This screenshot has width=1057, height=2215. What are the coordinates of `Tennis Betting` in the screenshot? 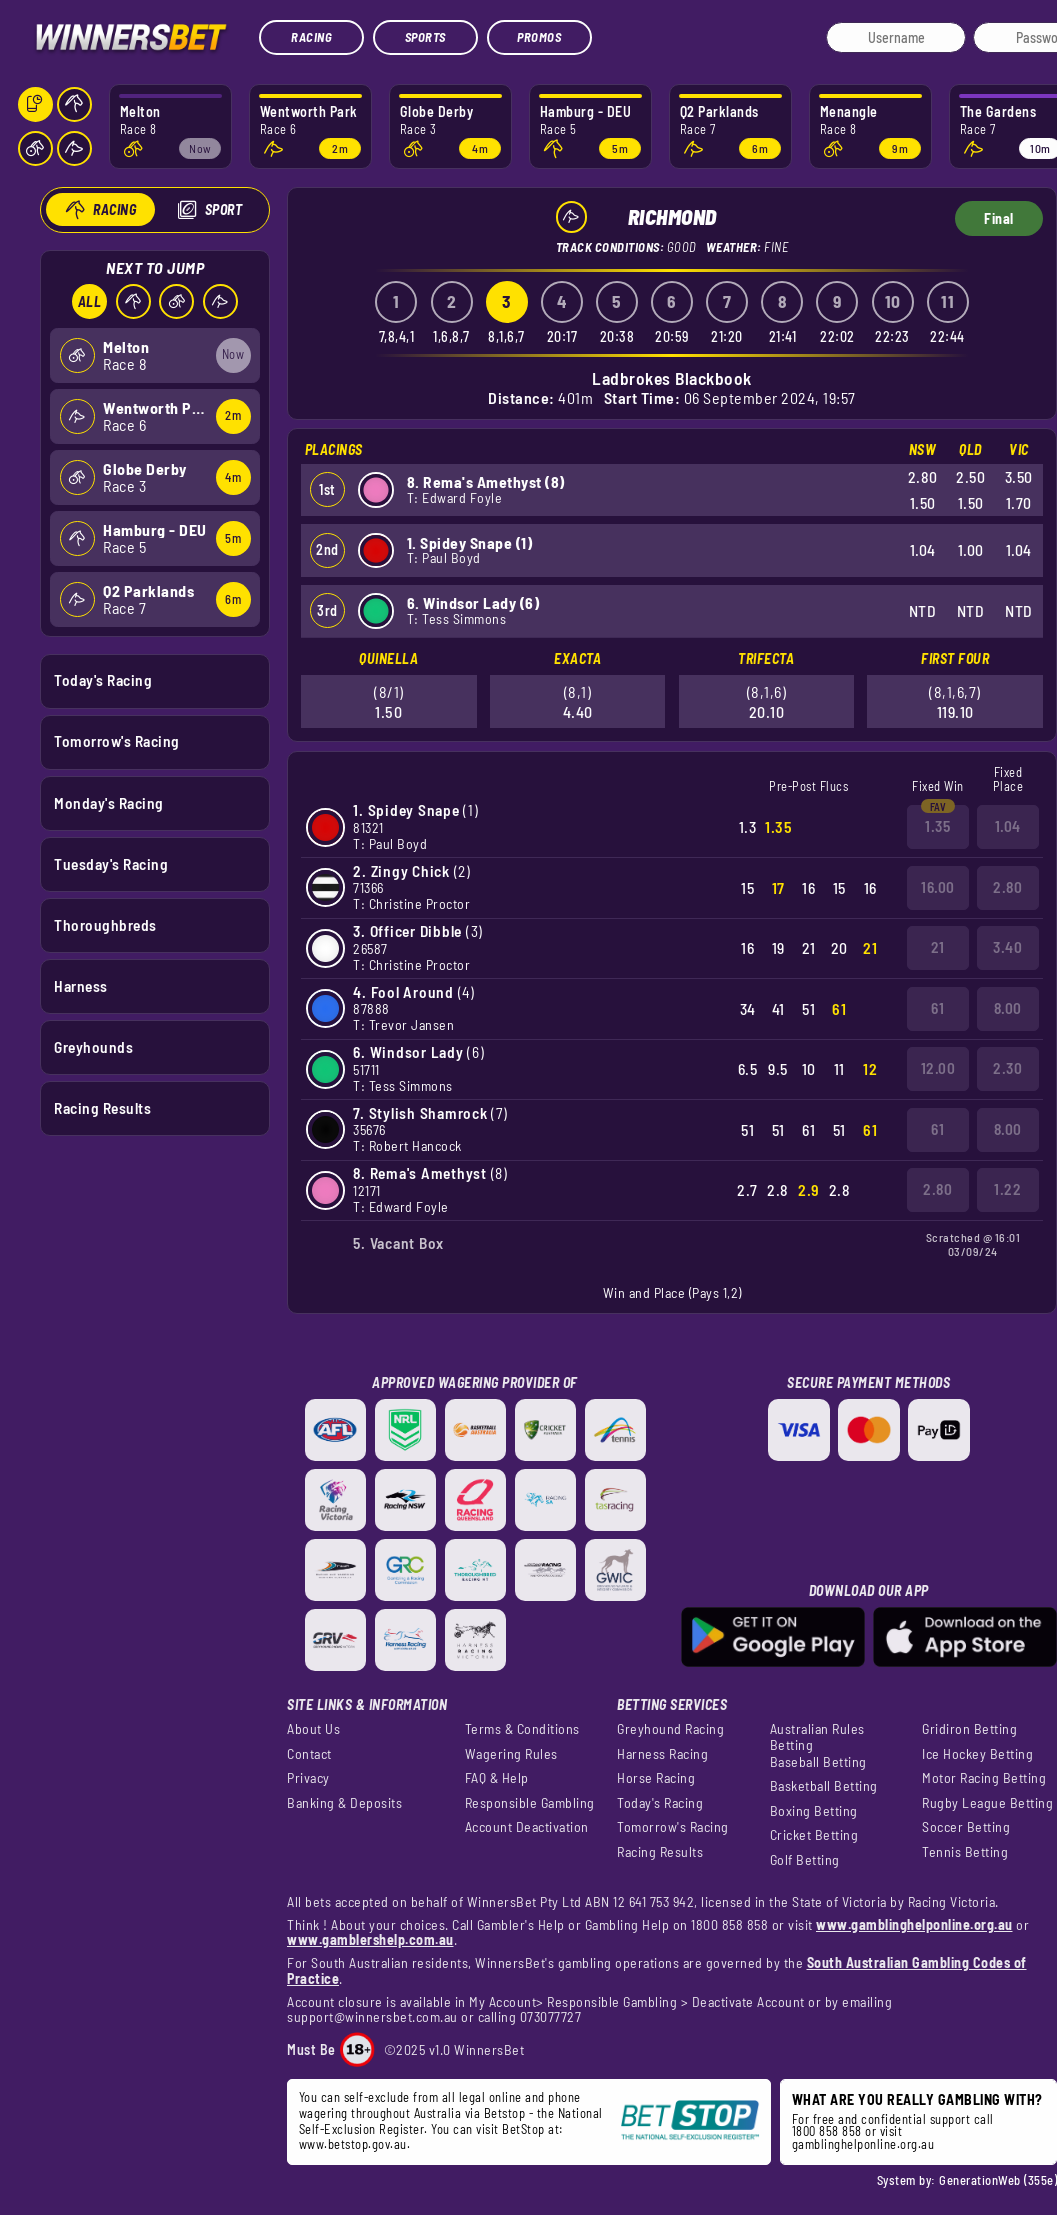 It's located at (965, 1852).